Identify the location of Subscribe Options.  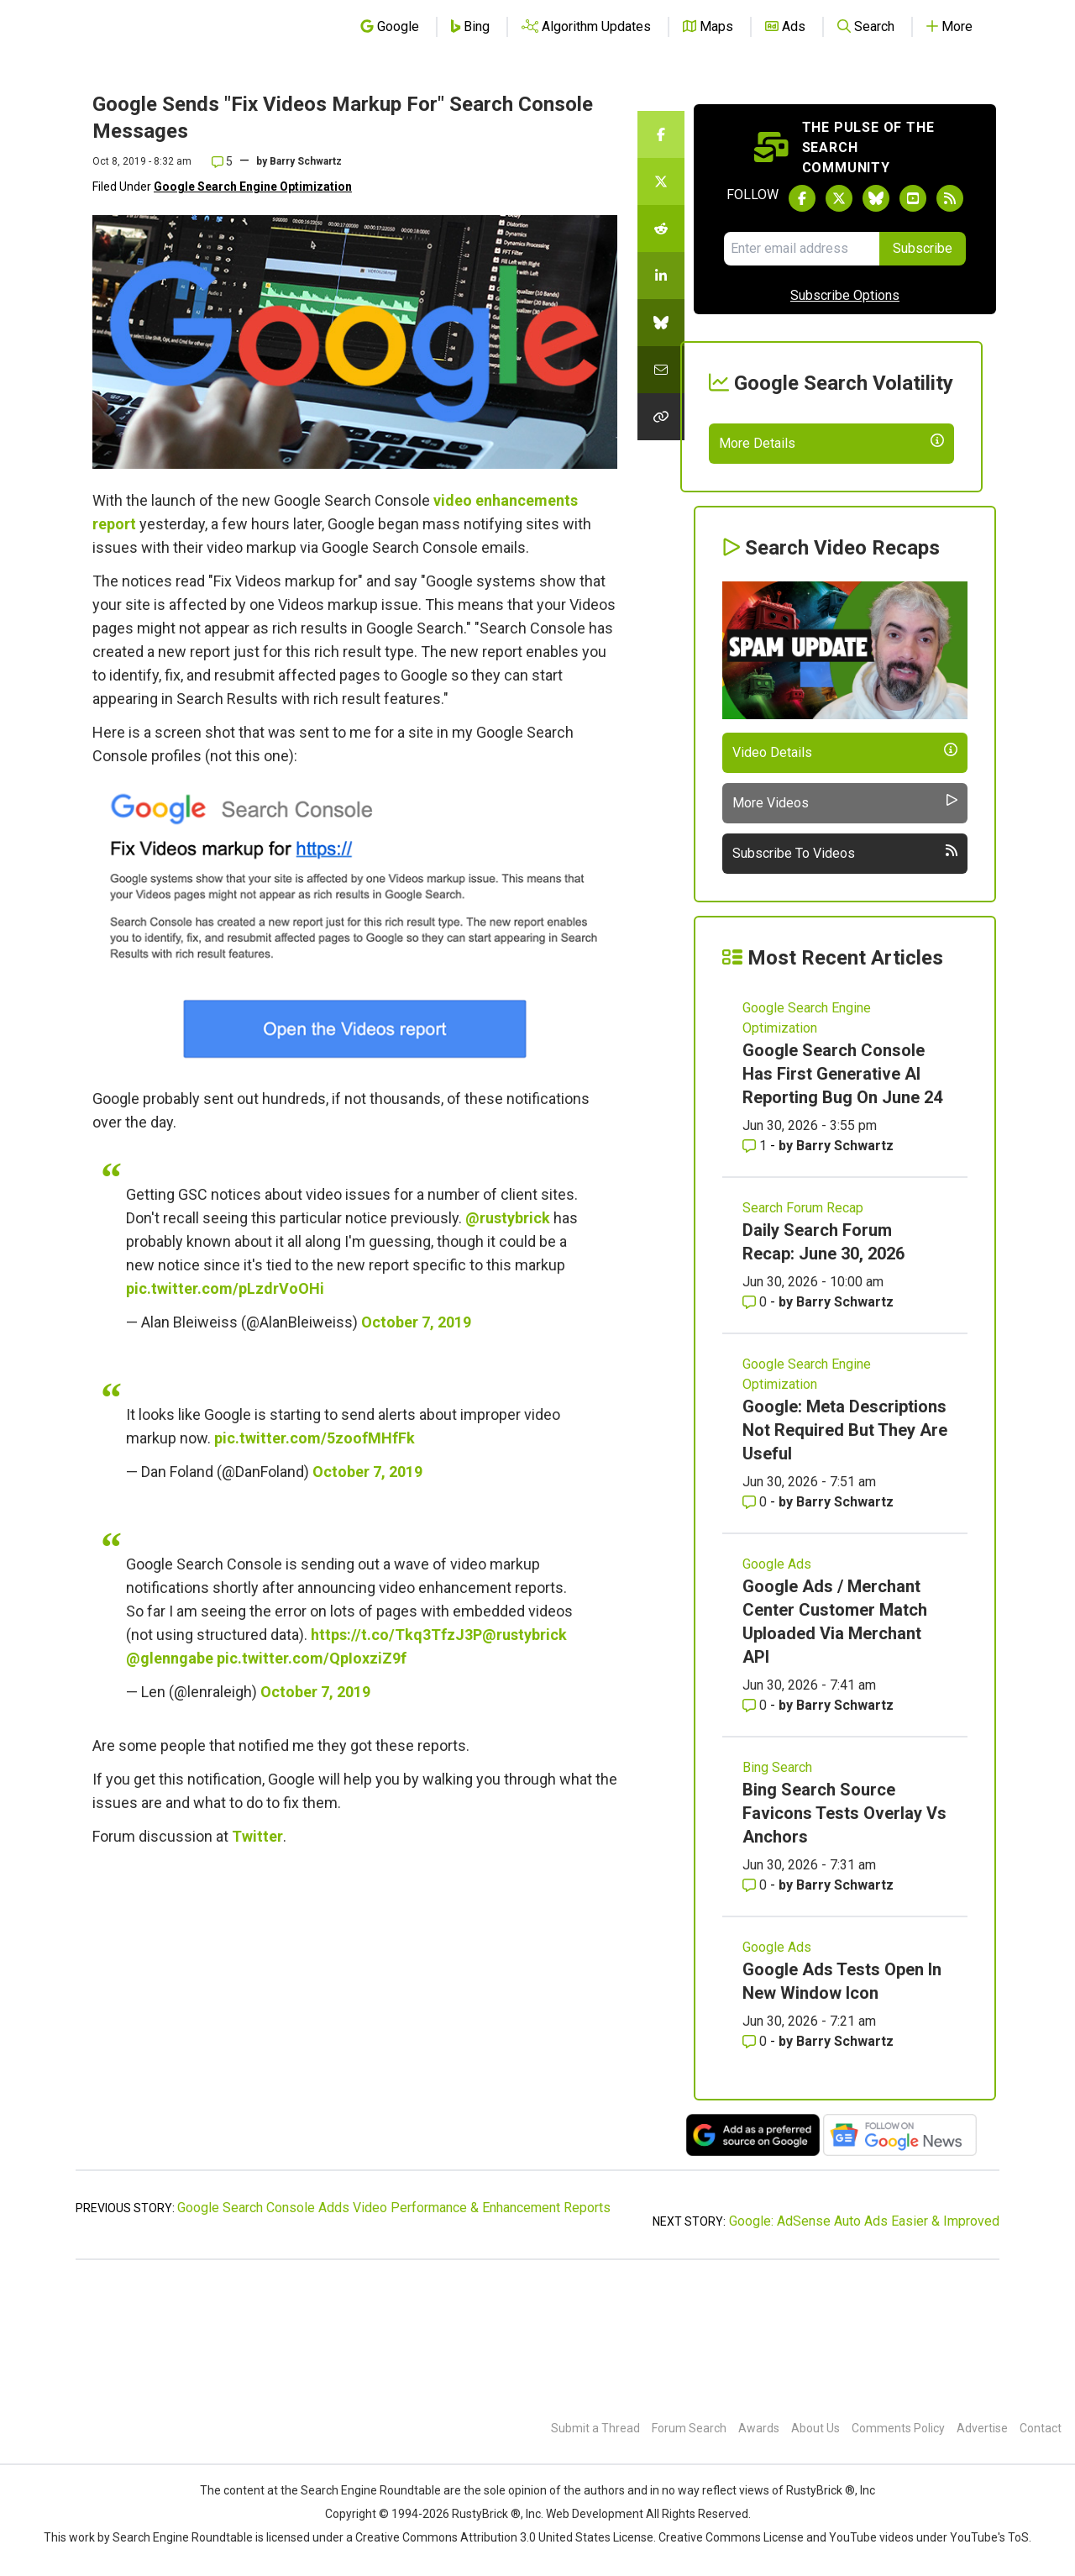
(844, 295).